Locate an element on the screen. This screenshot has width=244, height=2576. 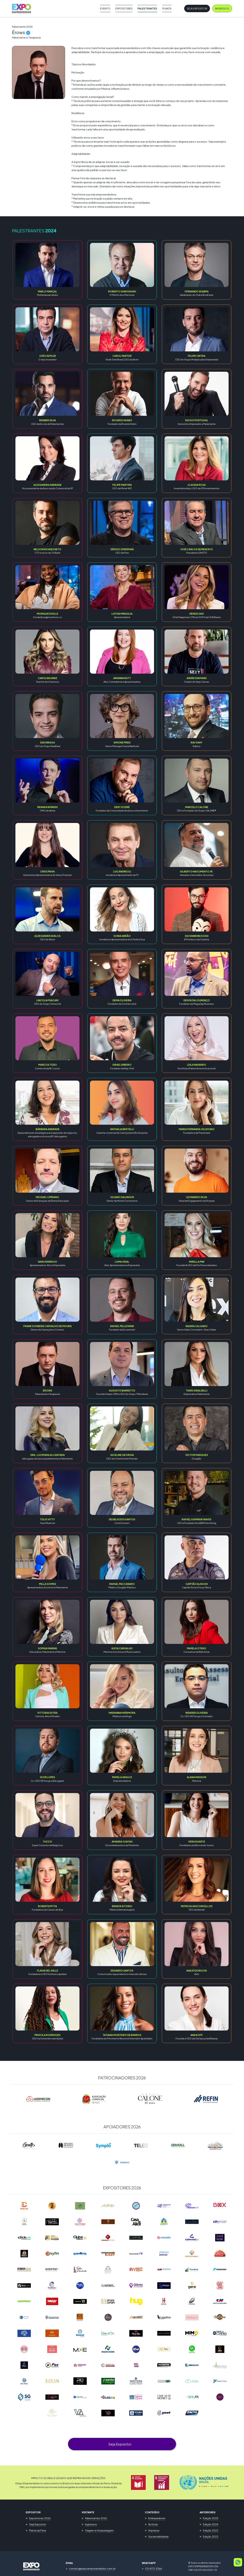
Viagem e Hospedagem is located at coordinates (99, 2530).